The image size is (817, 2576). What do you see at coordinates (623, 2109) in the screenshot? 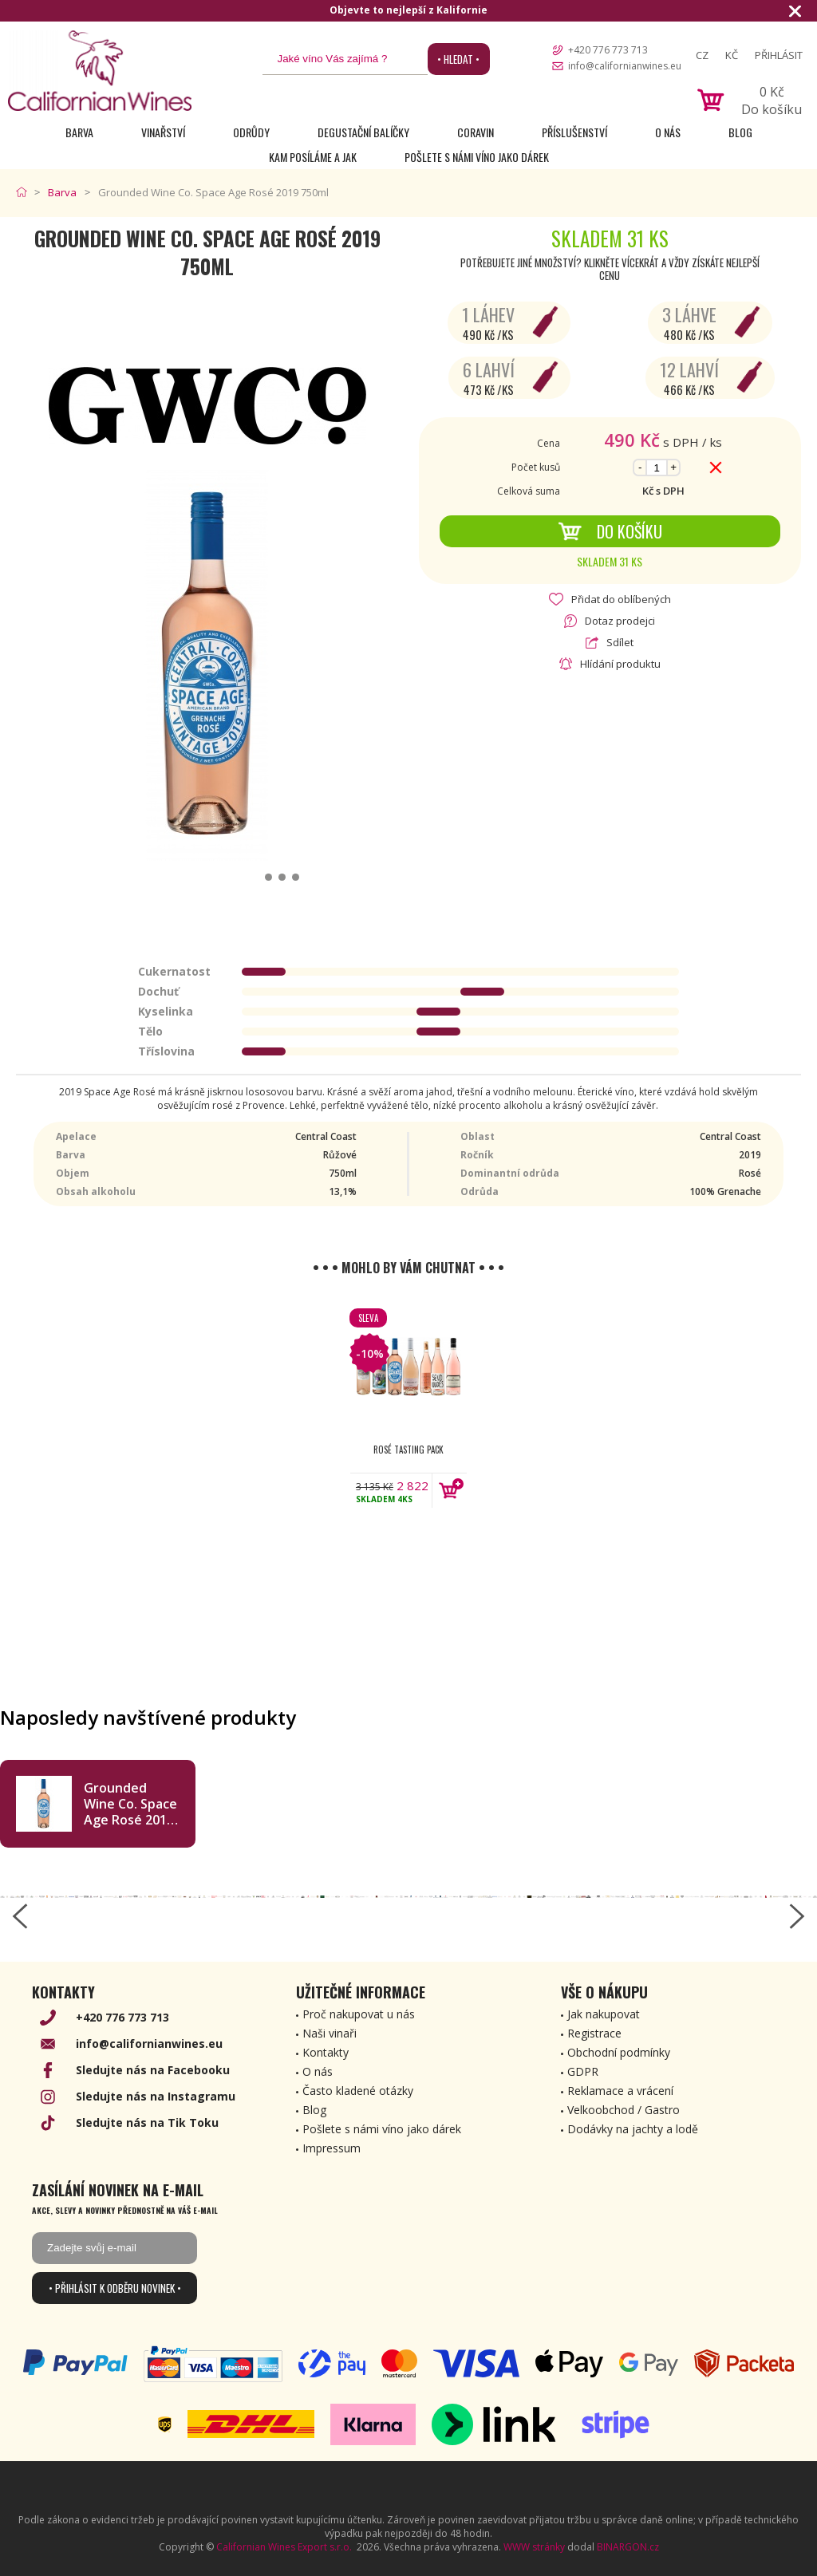
I see `Velkoobchod / Gastro` at bounding box center [623, 2109].